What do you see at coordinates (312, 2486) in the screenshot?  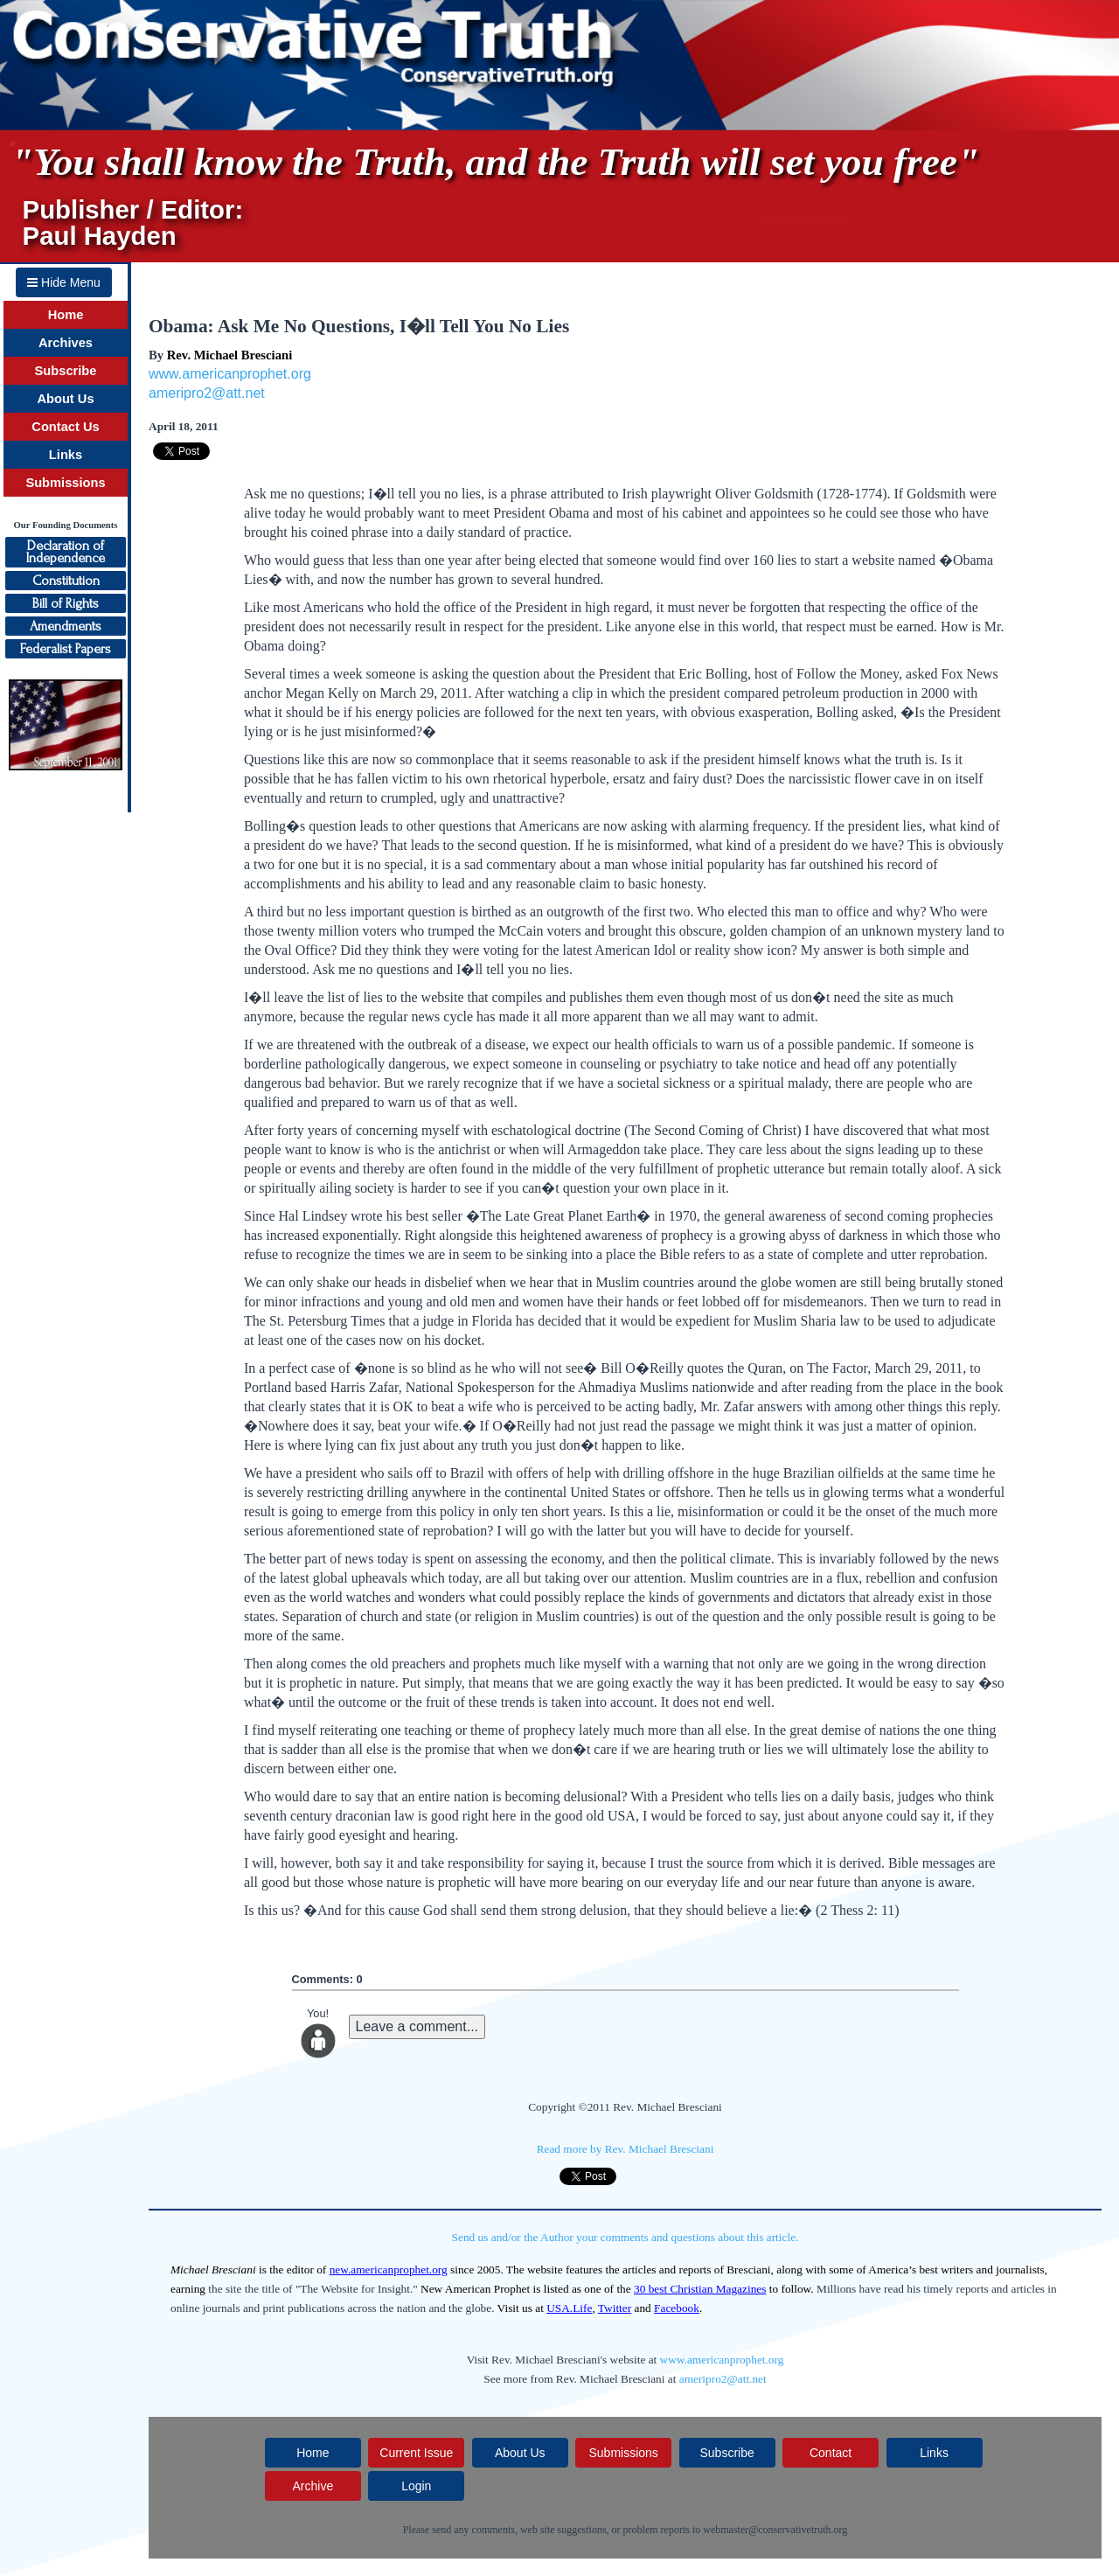 I see `Archive` at bounding box center [312, 2486].